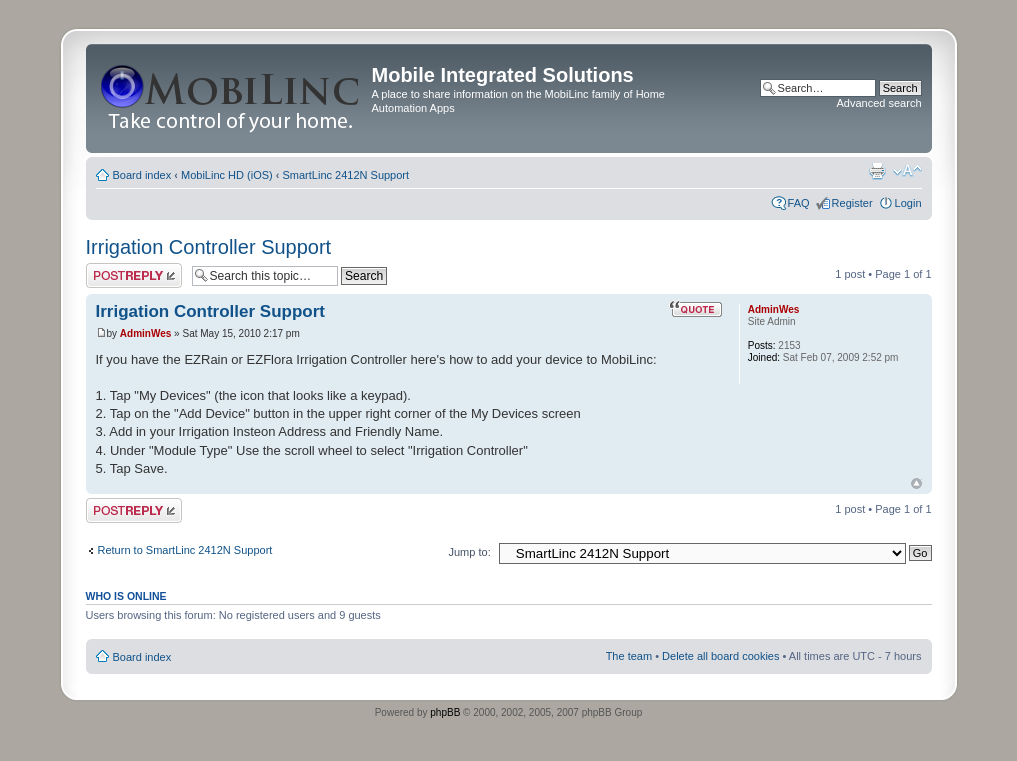 The image size is (1017, 761). I want to click on phpBB, so click(445, 712).